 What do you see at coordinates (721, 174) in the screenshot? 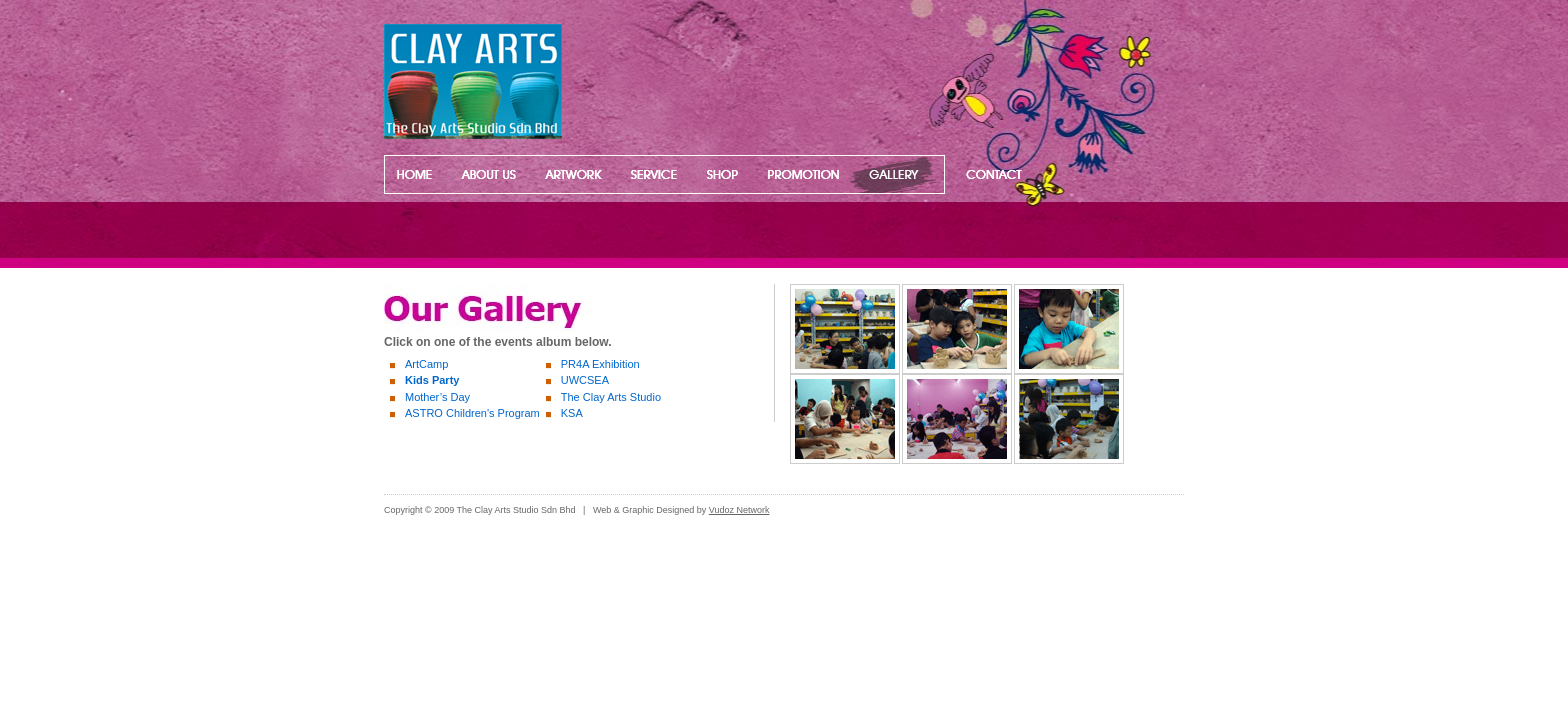
I see `Our Shop` at bounding box center [721, 174].